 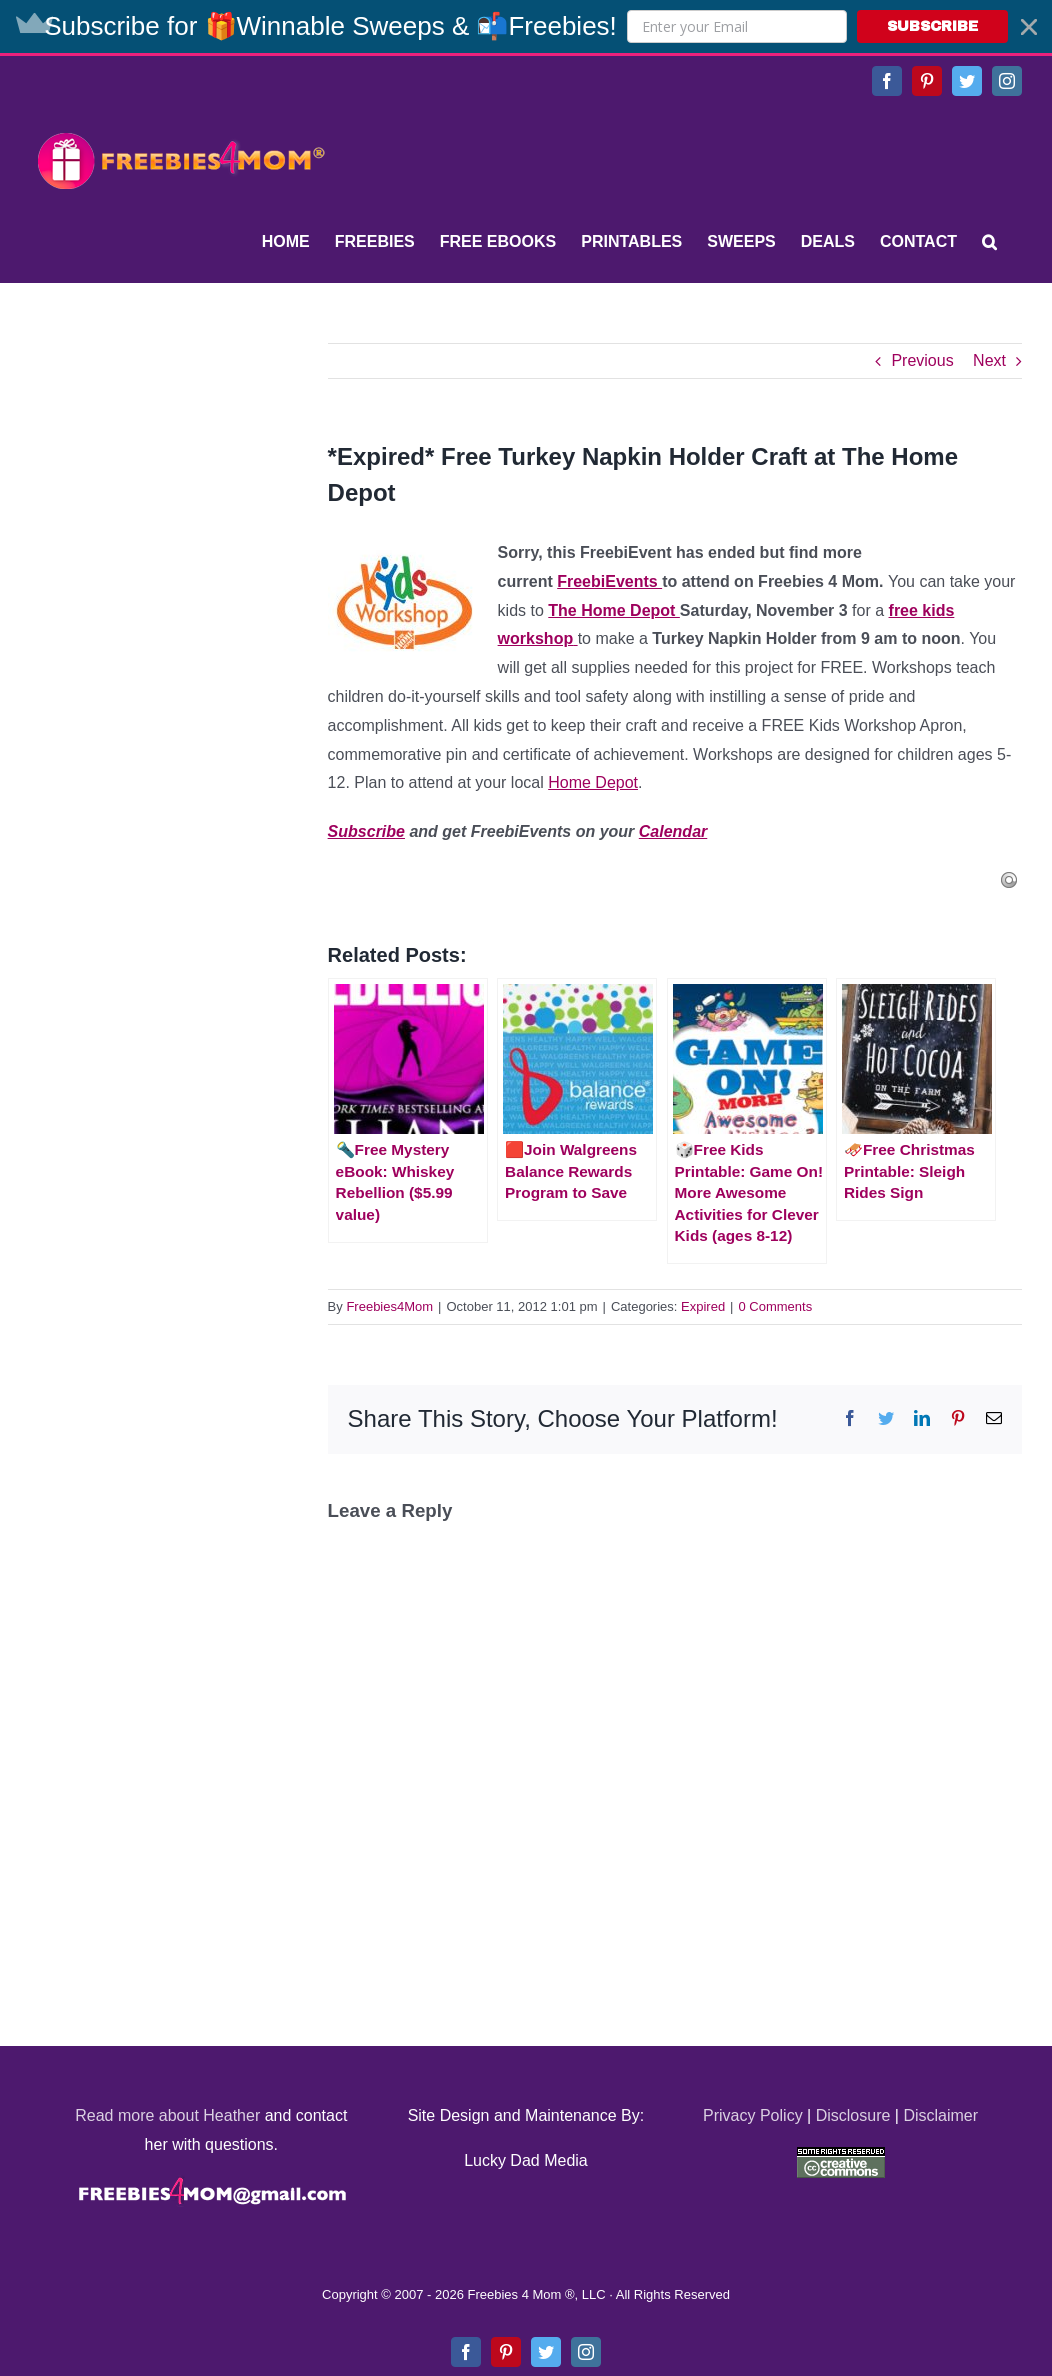 I want to click on The Home Depot, so click(x=614, y=610).